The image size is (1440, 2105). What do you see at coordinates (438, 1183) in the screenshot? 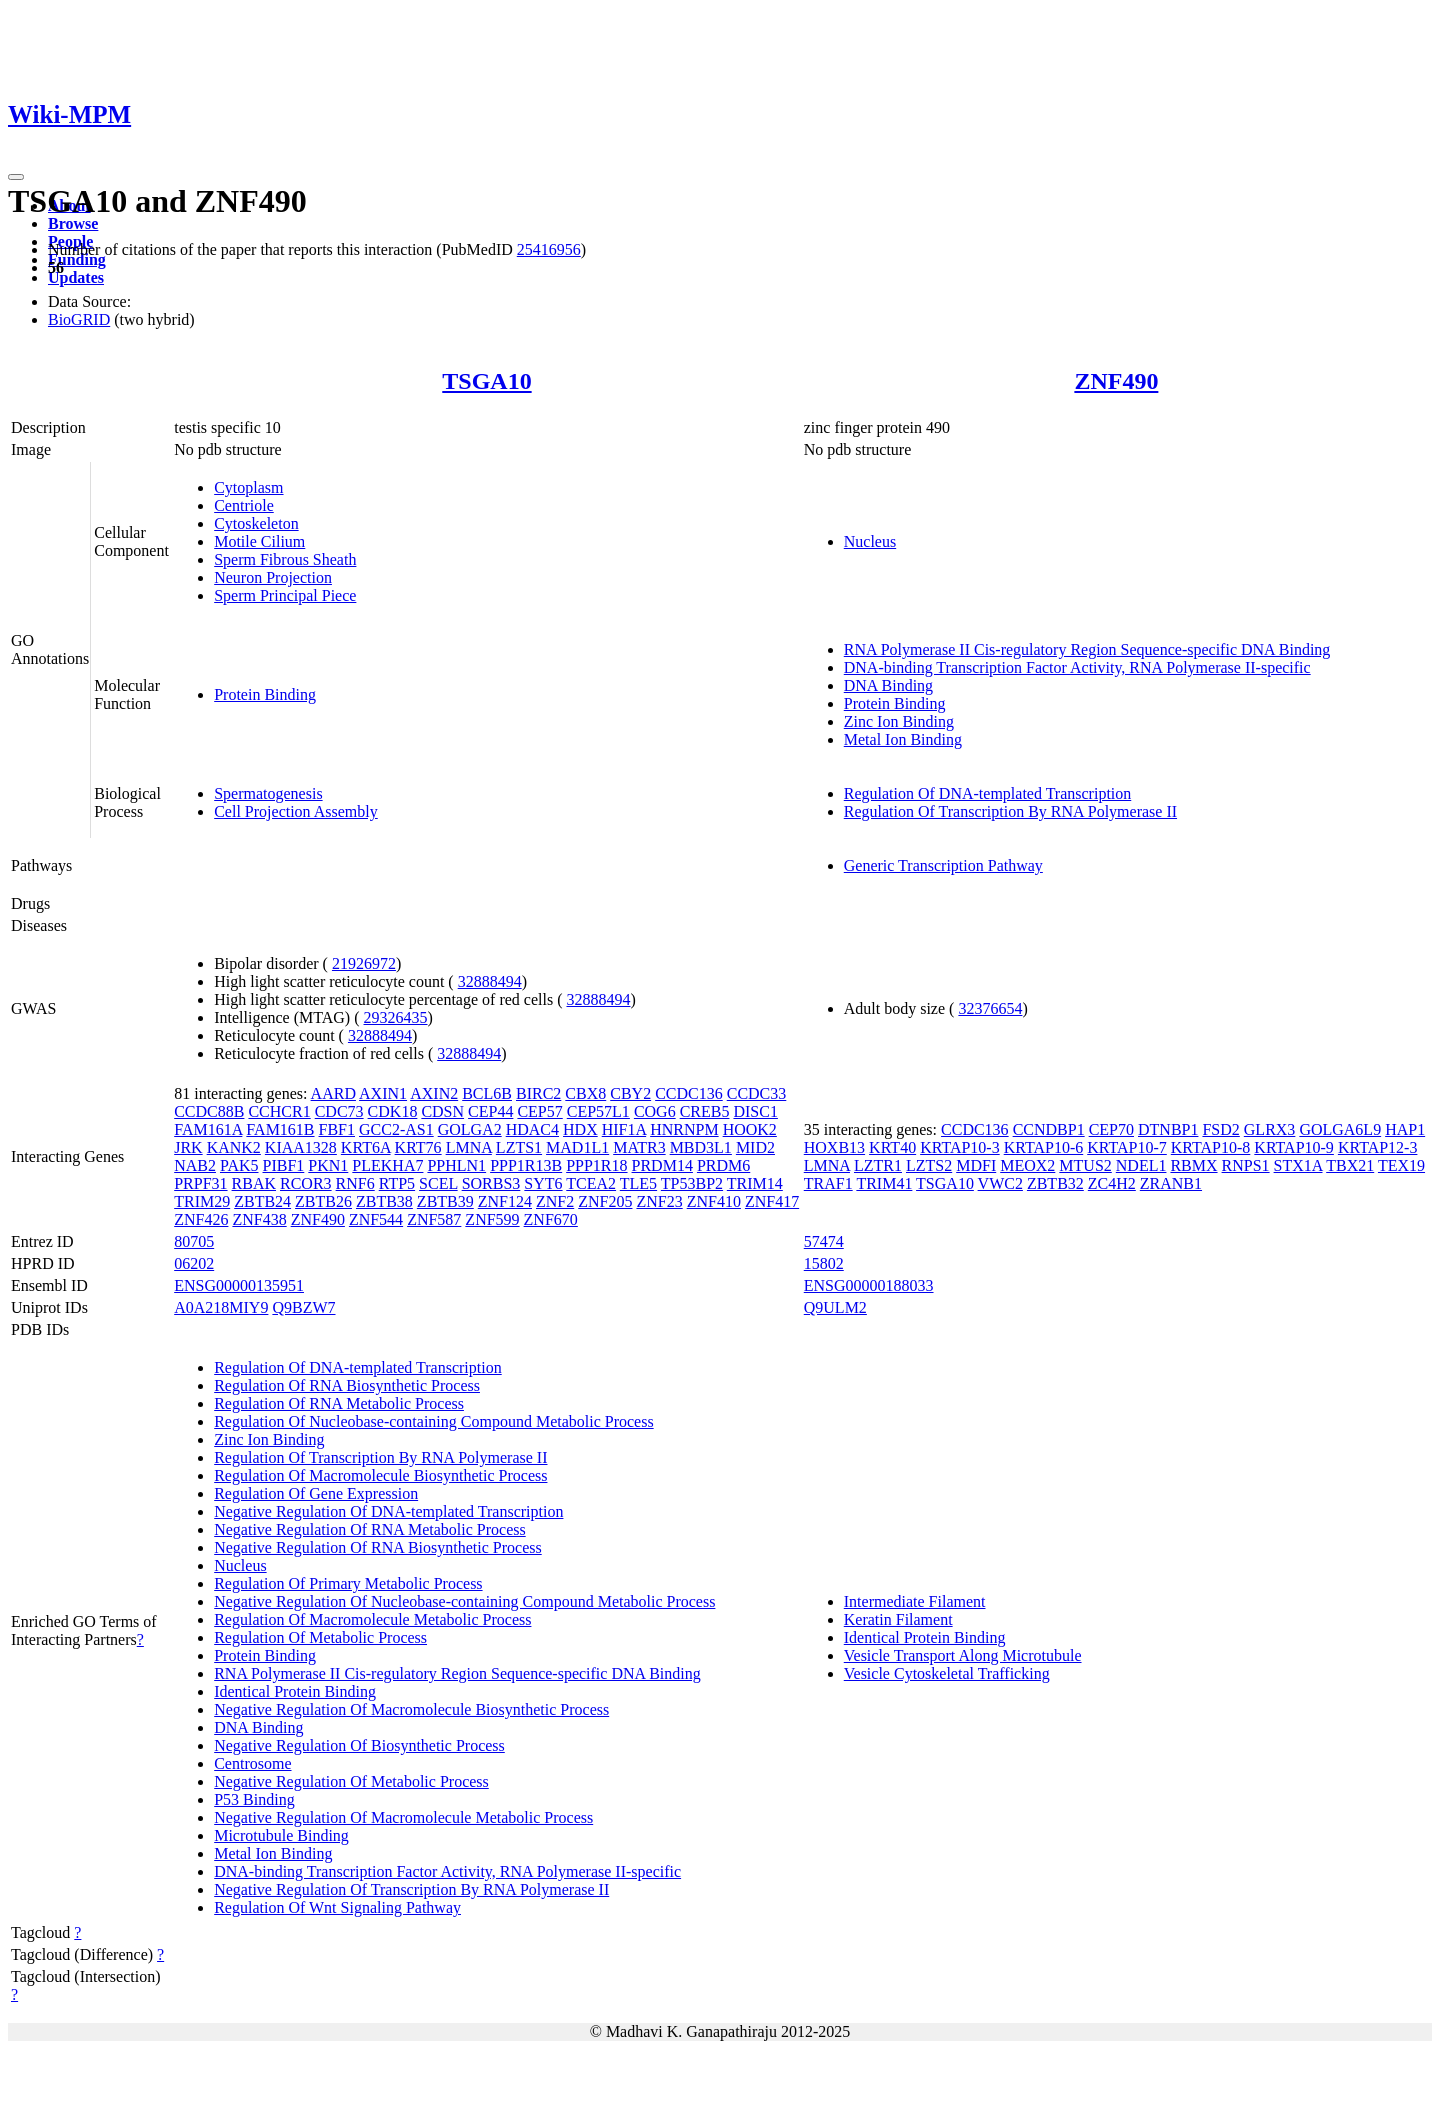
I see `SCEL` at bounding box center [438, 1183].